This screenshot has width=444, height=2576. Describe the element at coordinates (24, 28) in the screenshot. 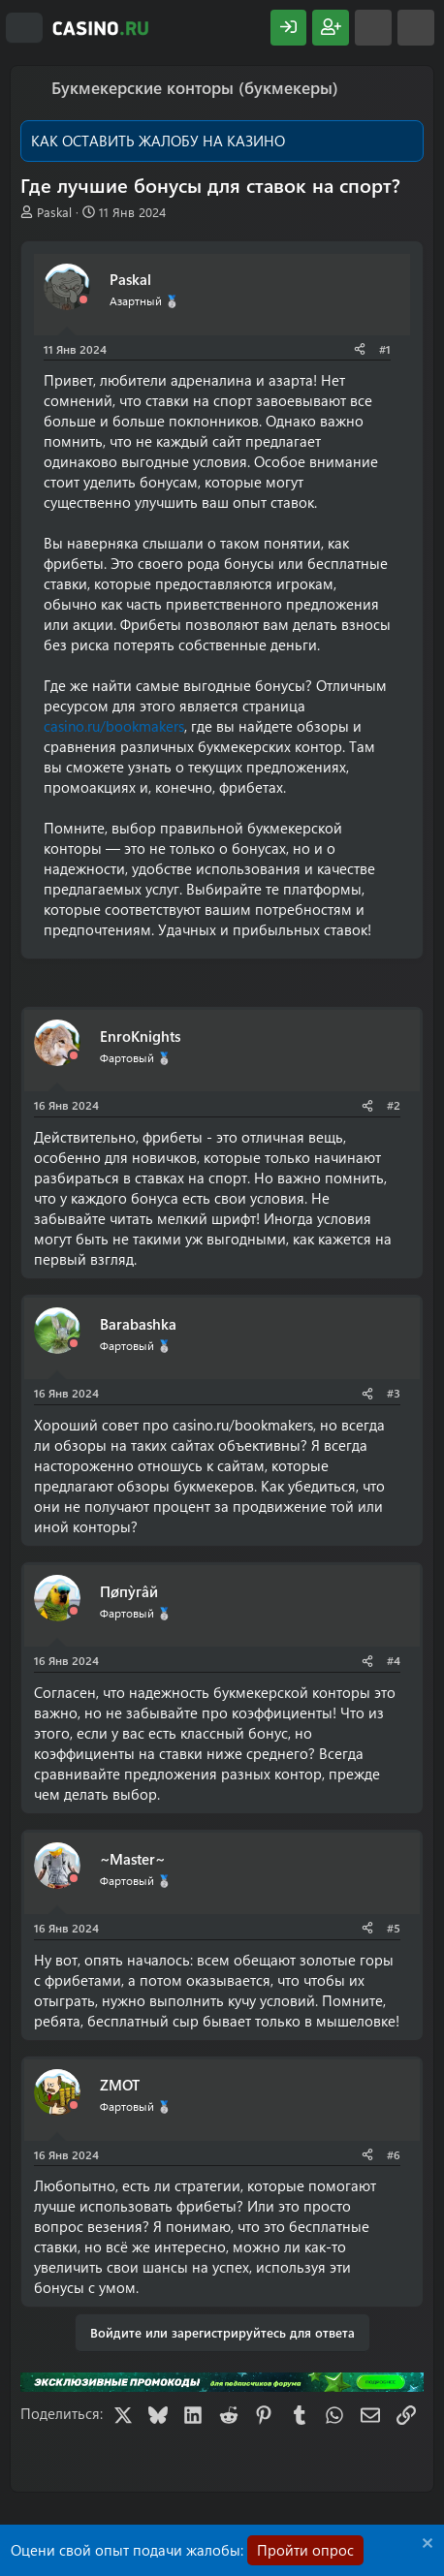

I see `[Меню]` at that location.